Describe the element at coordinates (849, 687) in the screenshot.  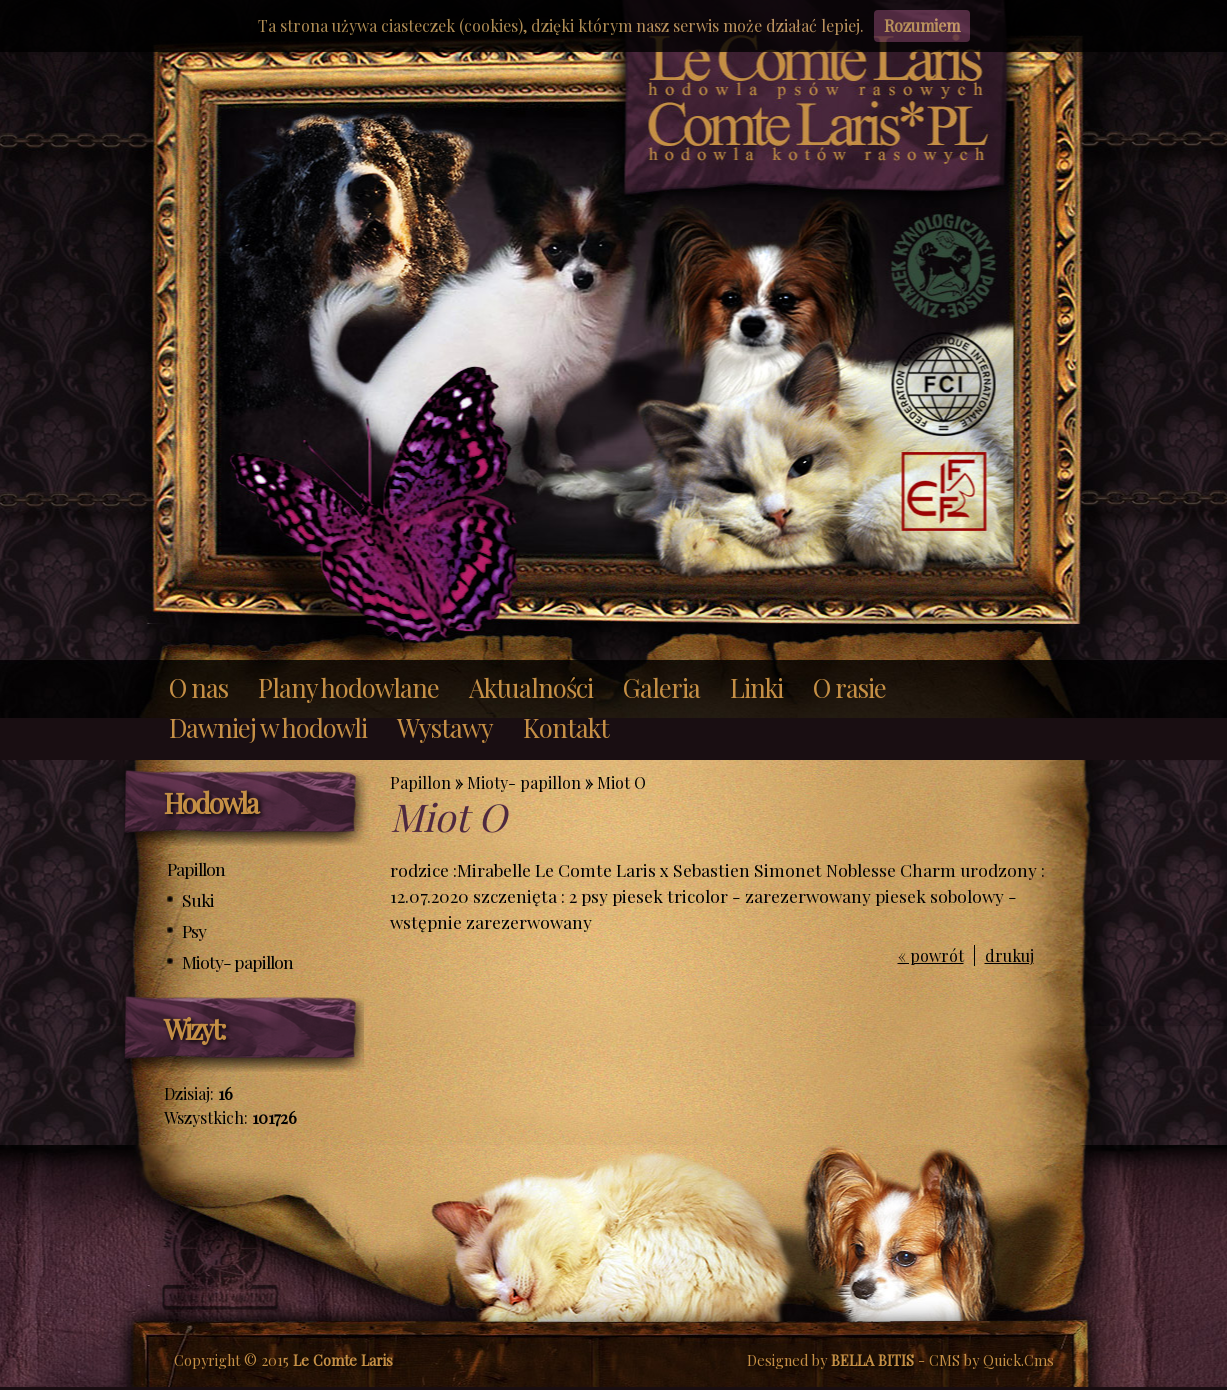
I see `O rasie` at that location.